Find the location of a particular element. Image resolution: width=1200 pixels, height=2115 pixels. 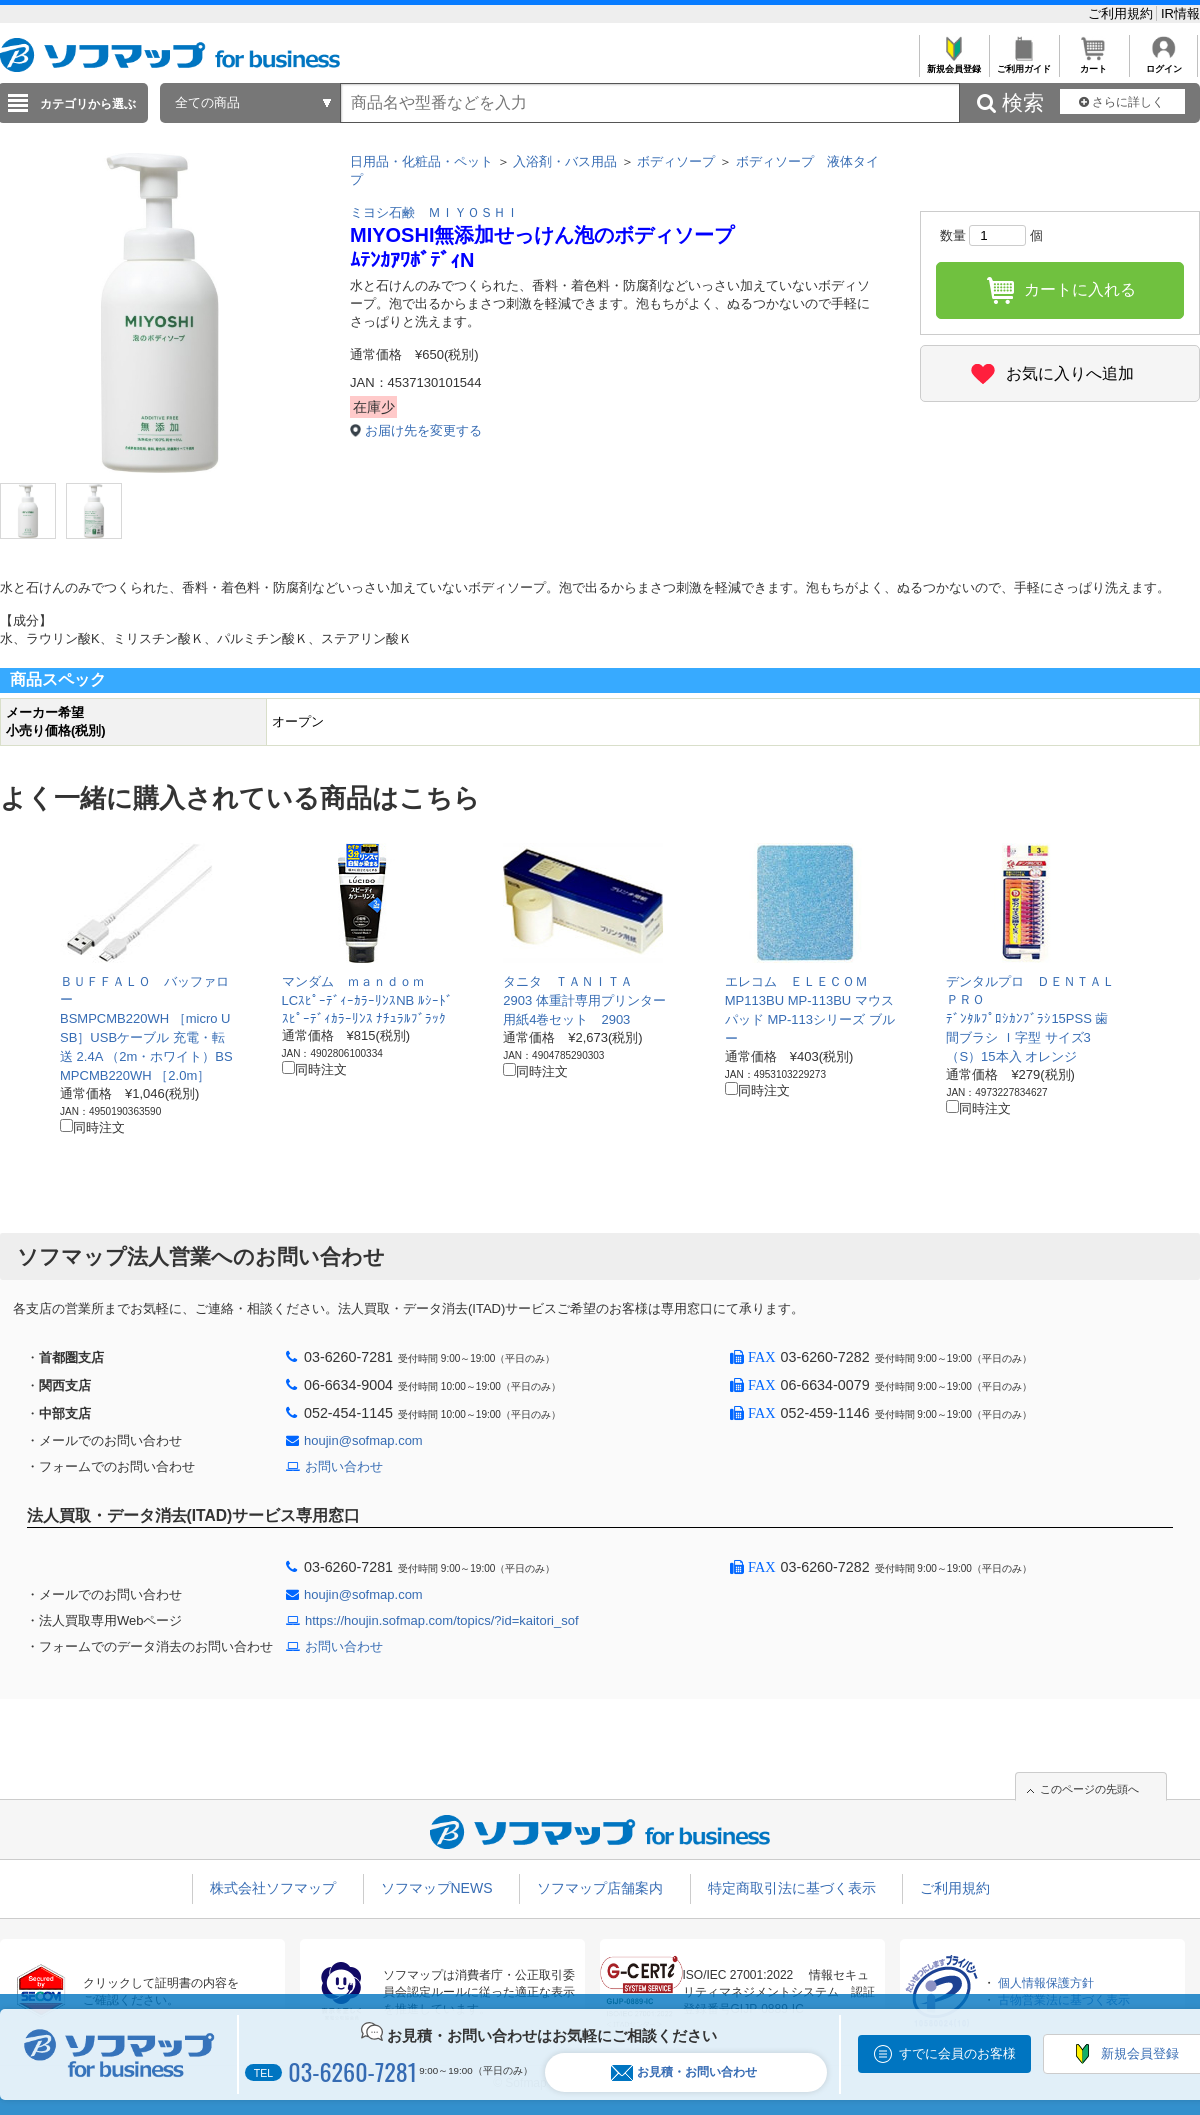

お見積・お問い合わせ is located at coordinates (684, 2072).